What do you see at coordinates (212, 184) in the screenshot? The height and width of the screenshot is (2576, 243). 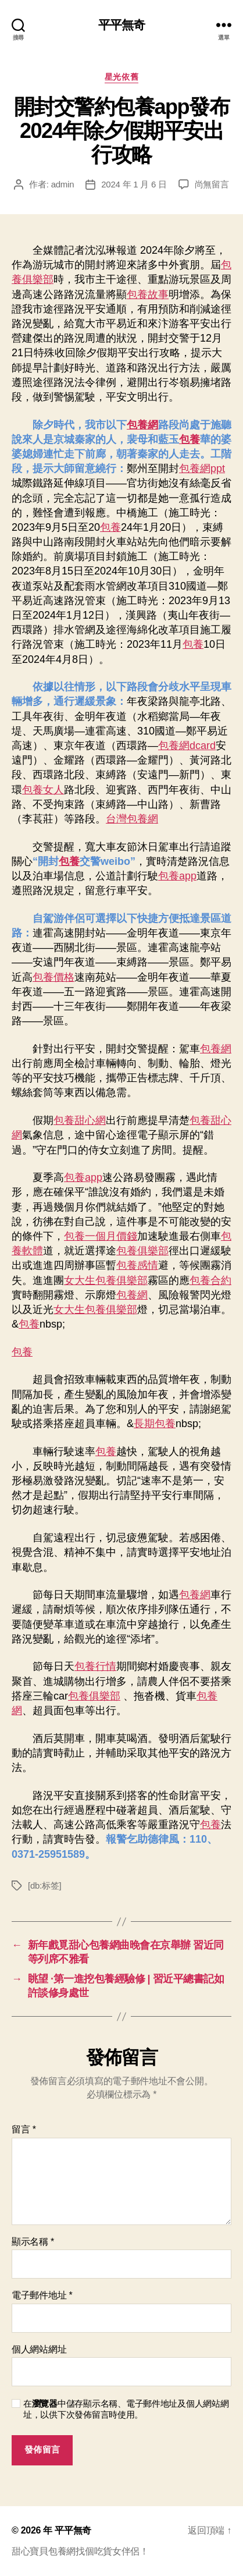 I see `尚無留言` at bounding box center [212, 184].